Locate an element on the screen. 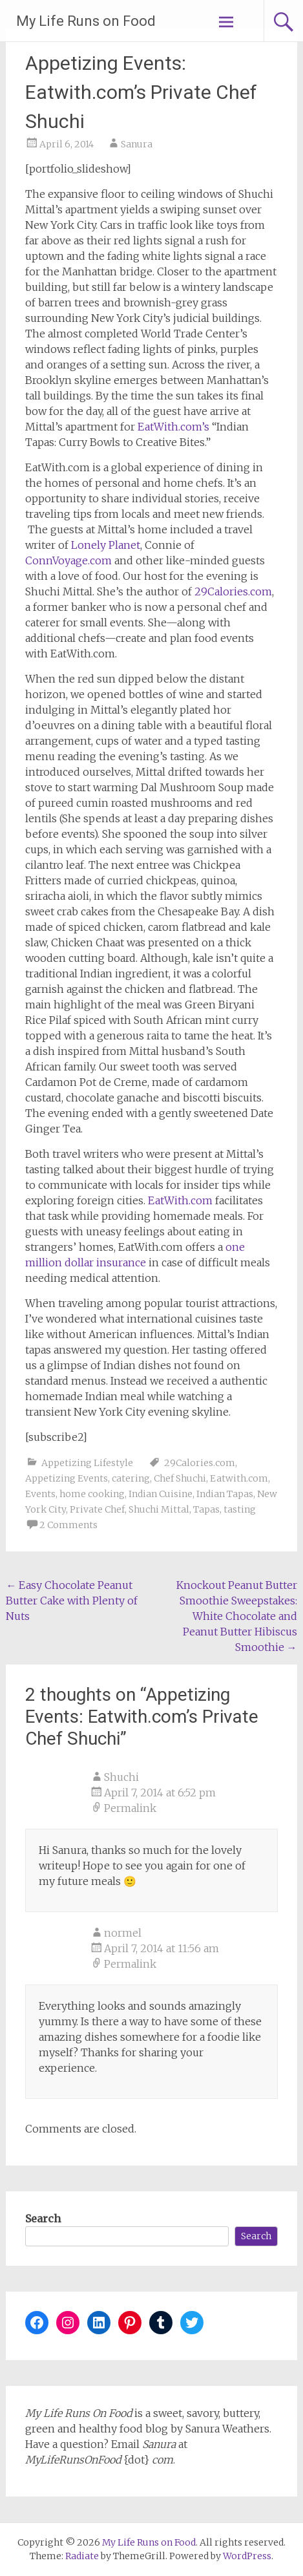 The height and width of the screenshot is (2576, 303). 29Calories.com is located at coordinates (233, 591).